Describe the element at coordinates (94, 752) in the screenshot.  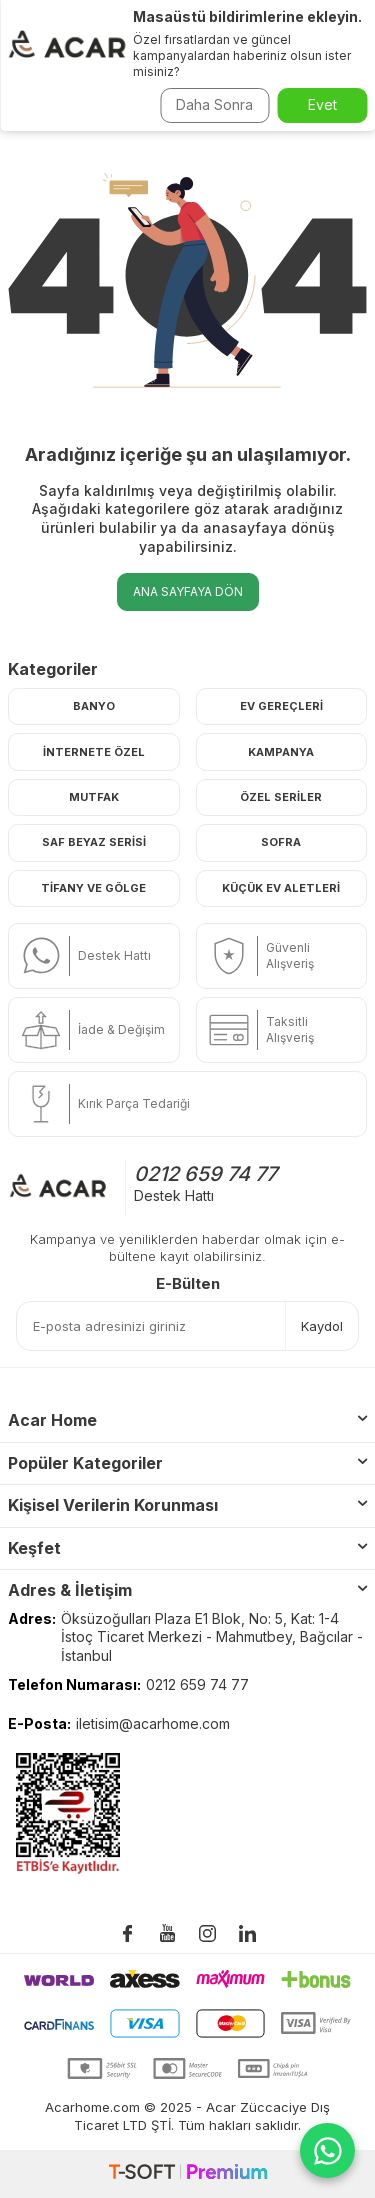
I see `İnternete Özel` at that location.